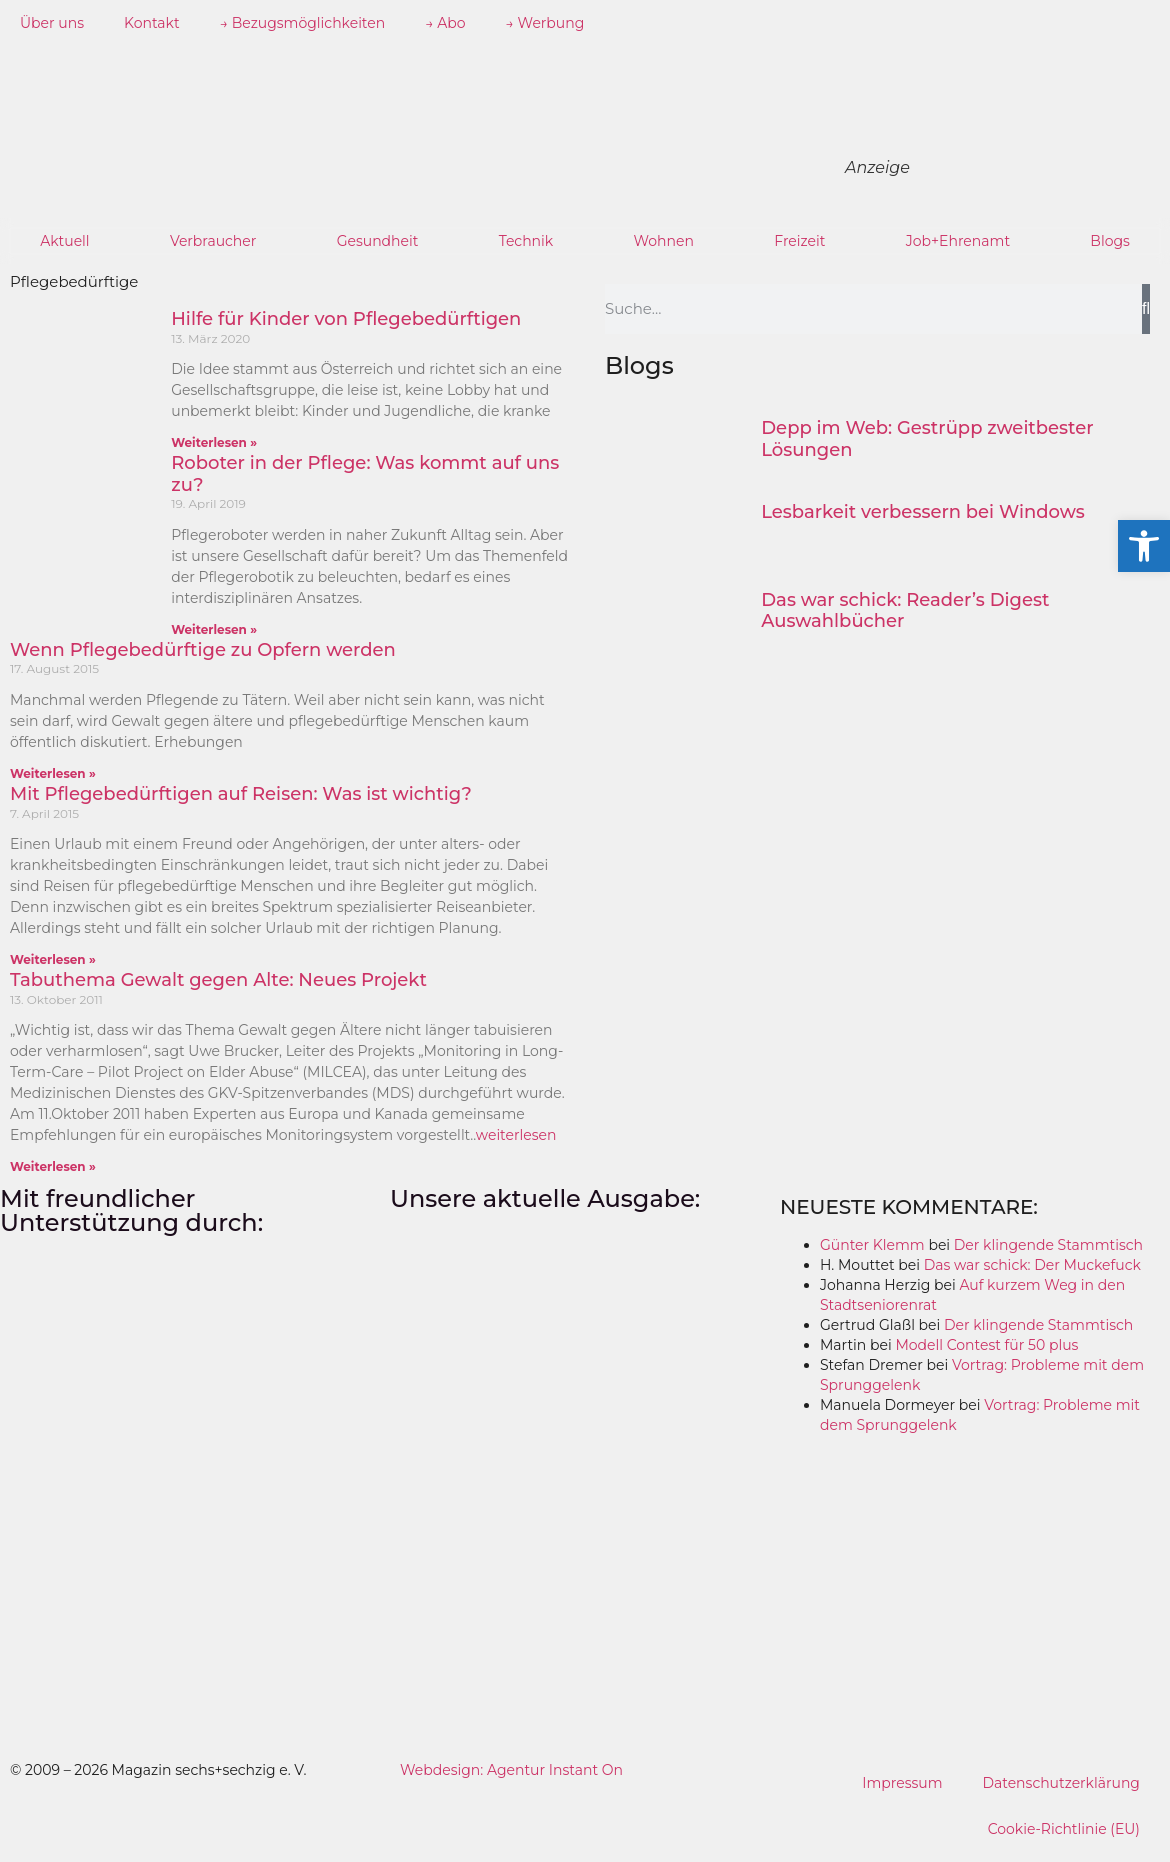 This screenshot has height=1862, width=1170. What do you see at coordinates (986, 1345) in the screenshot?
I see `Modell Contest für 50 plus` at bounding box center [986, 1345].